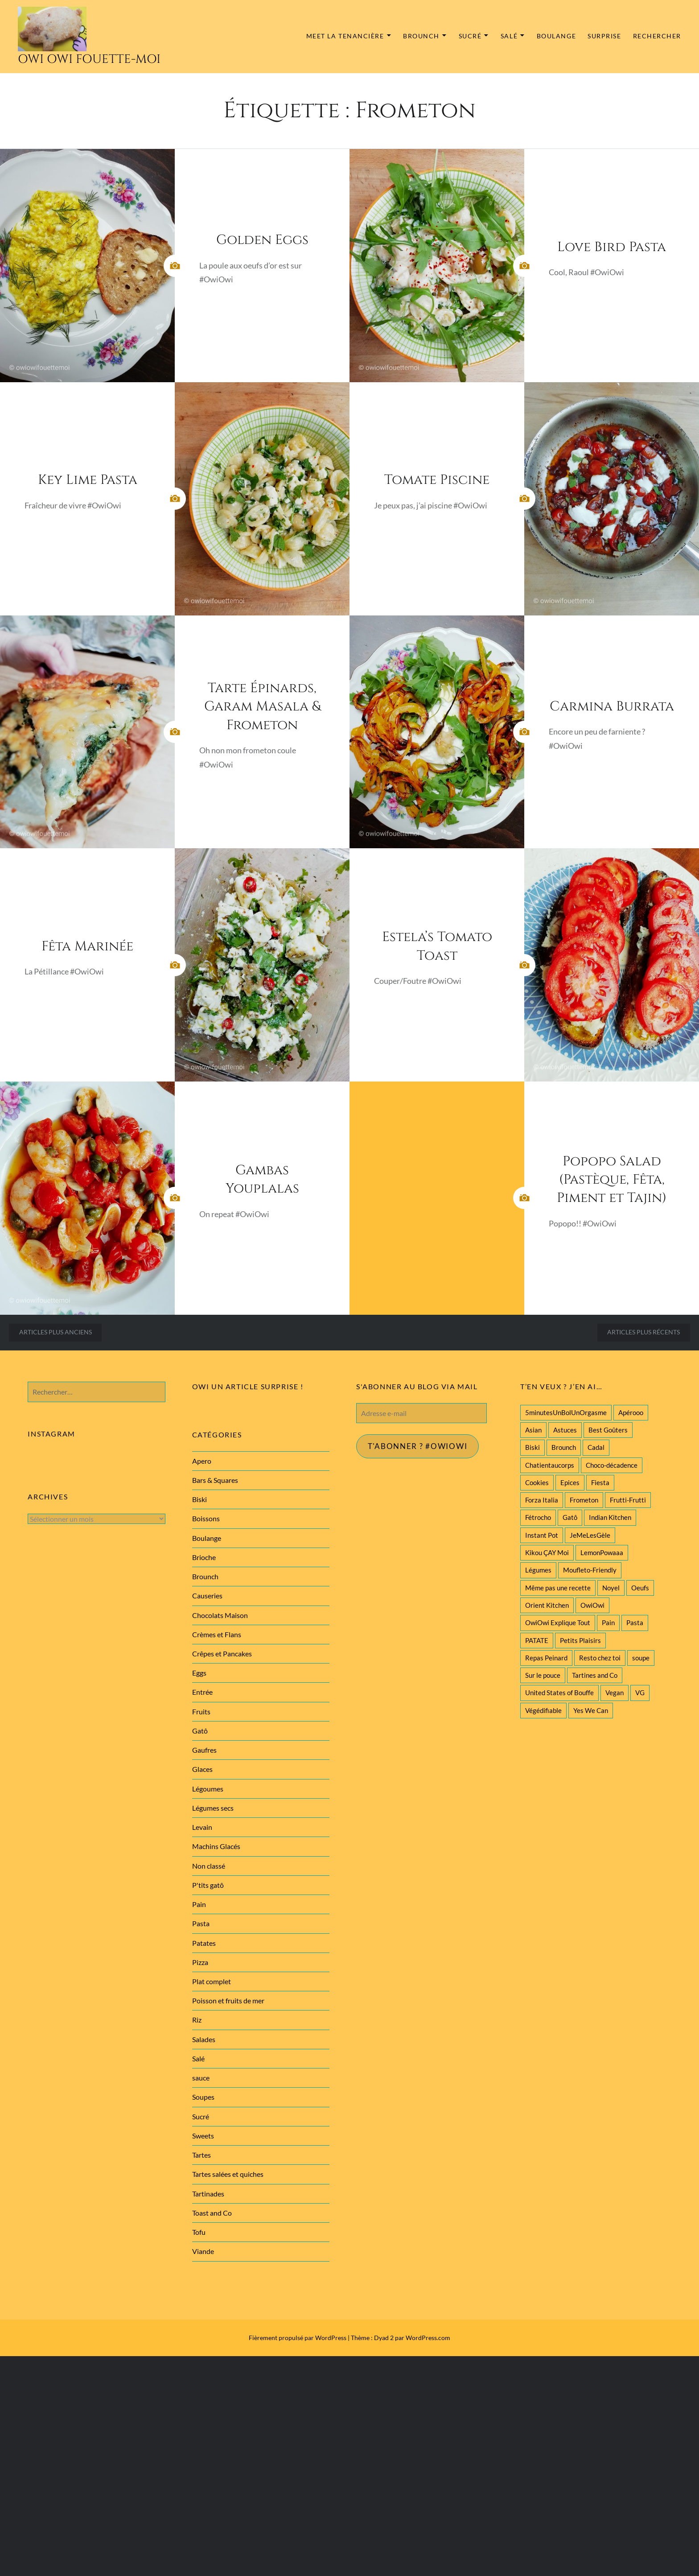 This screenshot has width=699, height=2576. I want to click on Bars & Squares, so click(215, 1480).